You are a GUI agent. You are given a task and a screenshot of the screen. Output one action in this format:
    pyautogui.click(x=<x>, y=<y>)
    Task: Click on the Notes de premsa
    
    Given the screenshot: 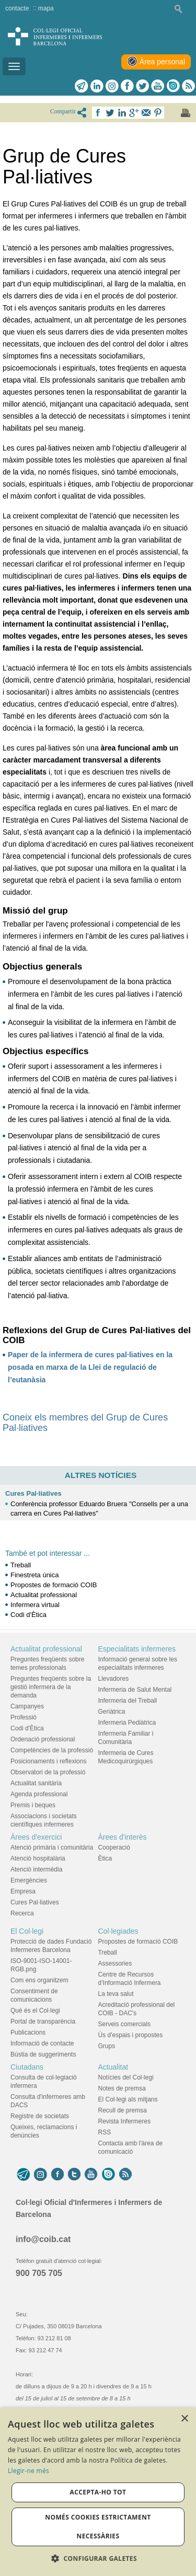 What is the action you would take?
    pyautogui.click(x=122, y=2088)
    